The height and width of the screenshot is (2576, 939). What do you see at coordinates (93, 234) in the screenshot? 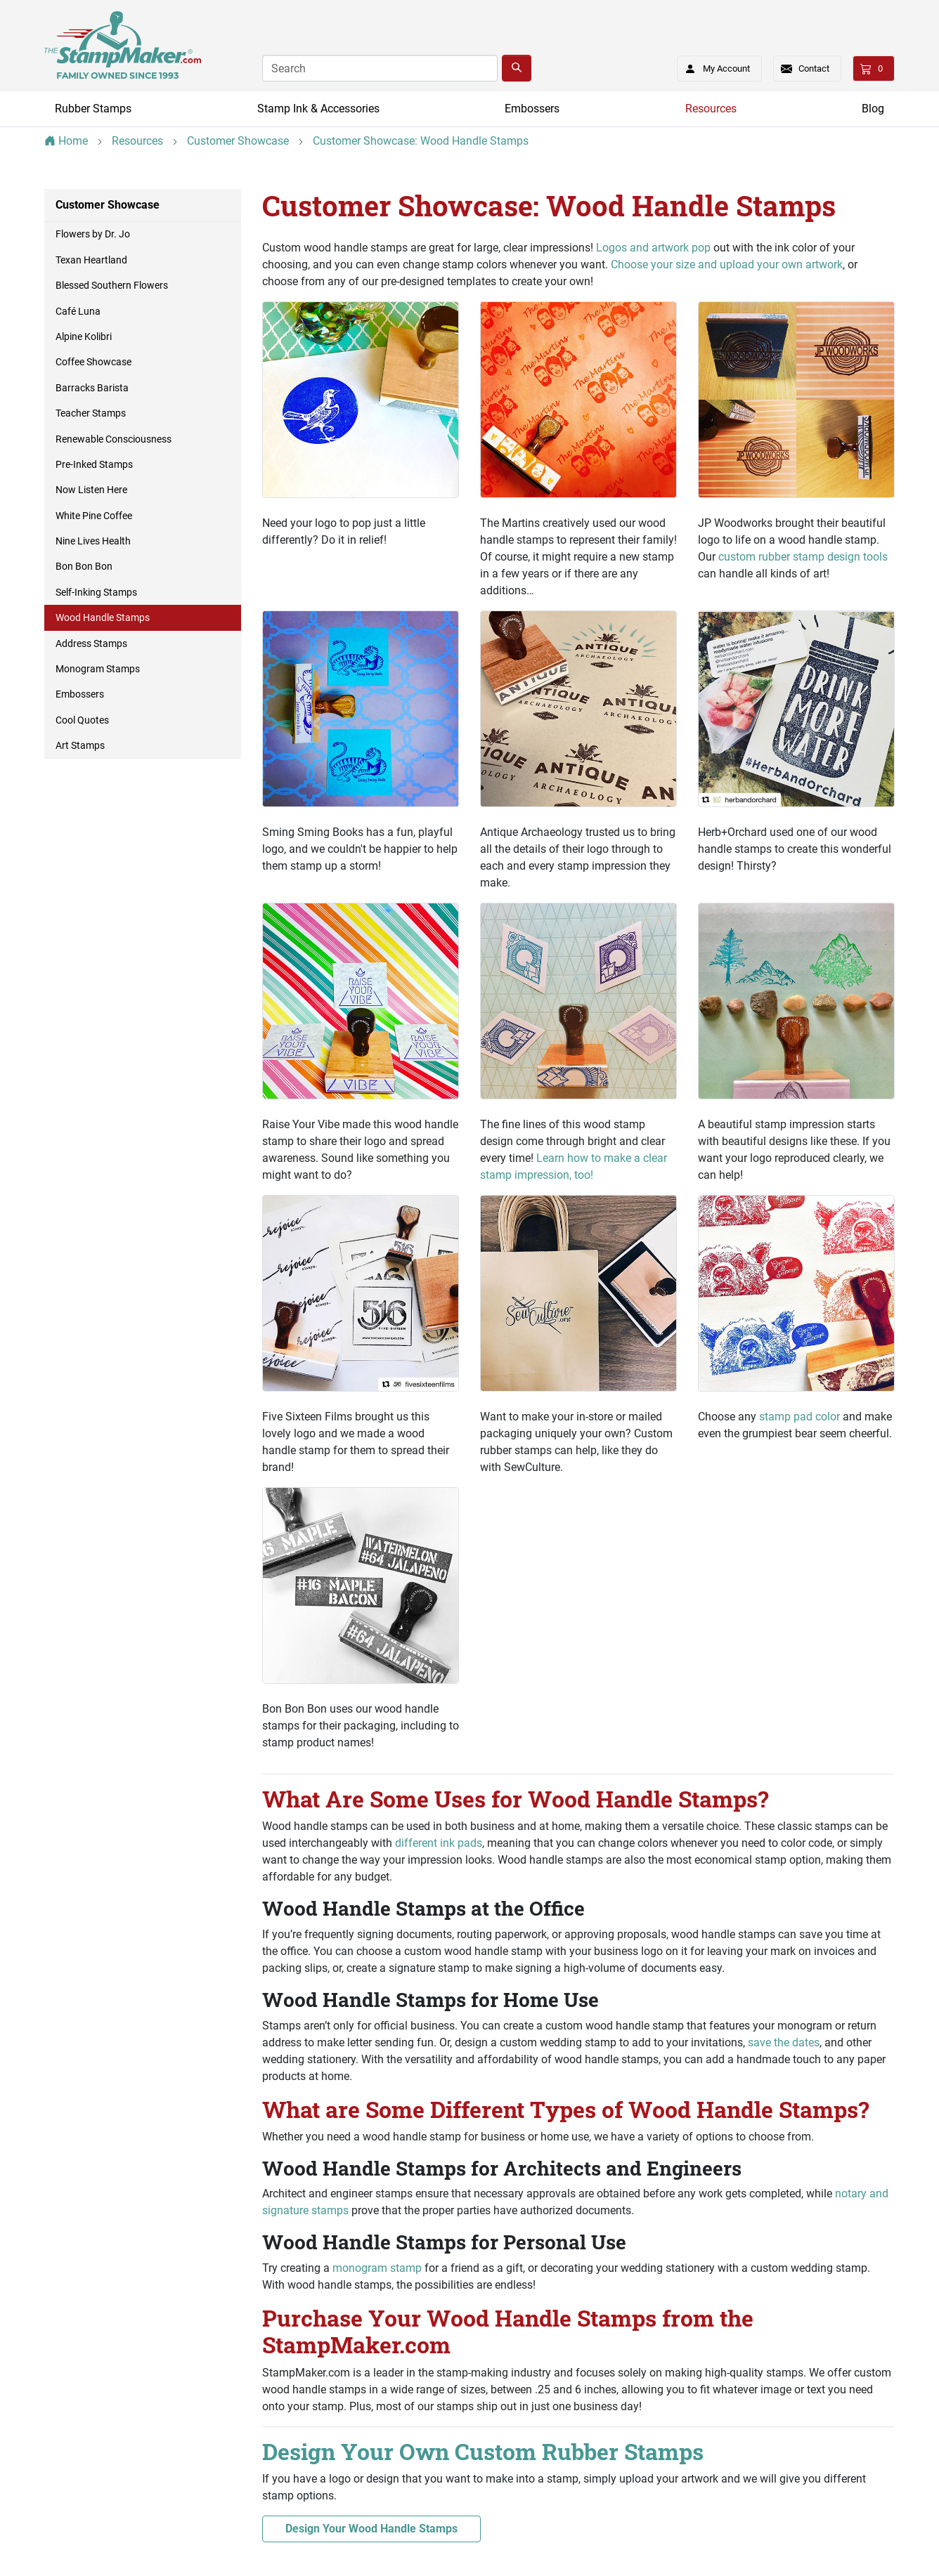
I see `Flowers by Dr. Jo` at bounding box center [93, 234].